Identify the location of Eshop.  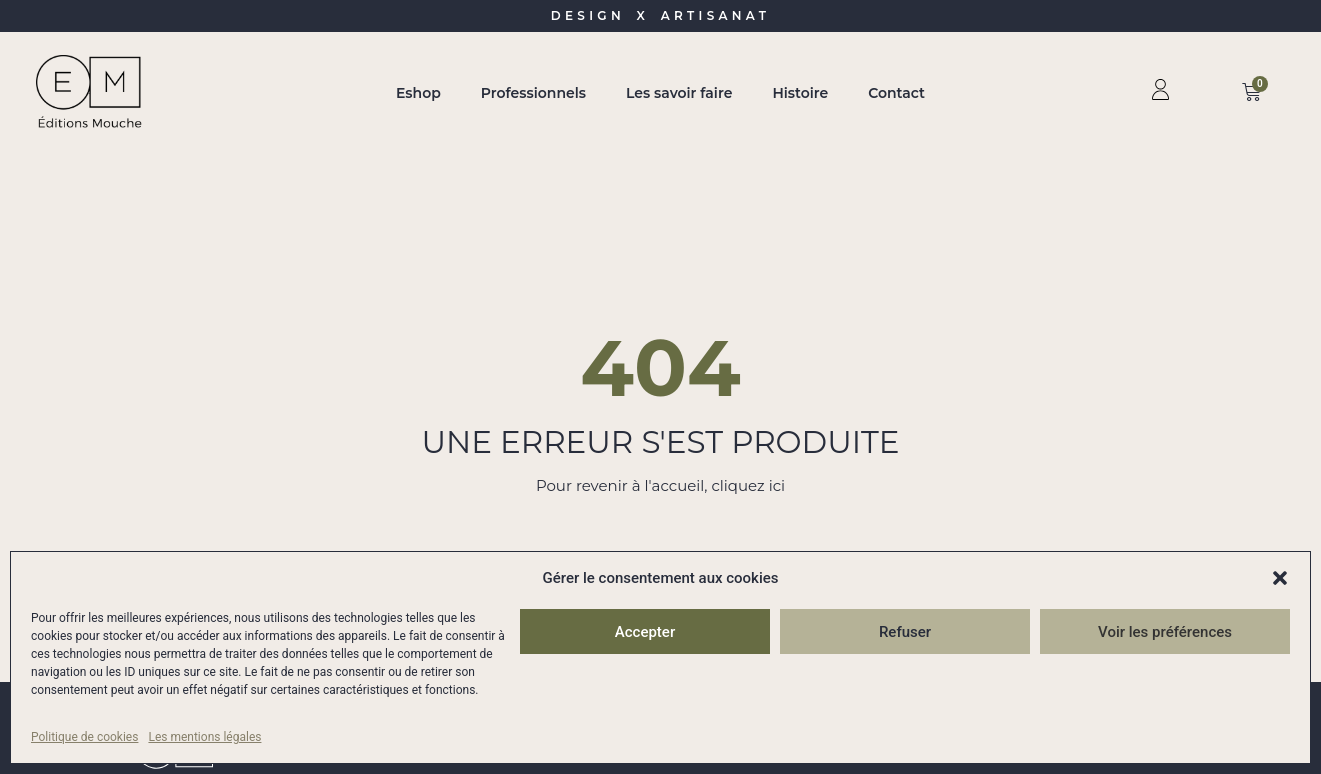
(418, 93).